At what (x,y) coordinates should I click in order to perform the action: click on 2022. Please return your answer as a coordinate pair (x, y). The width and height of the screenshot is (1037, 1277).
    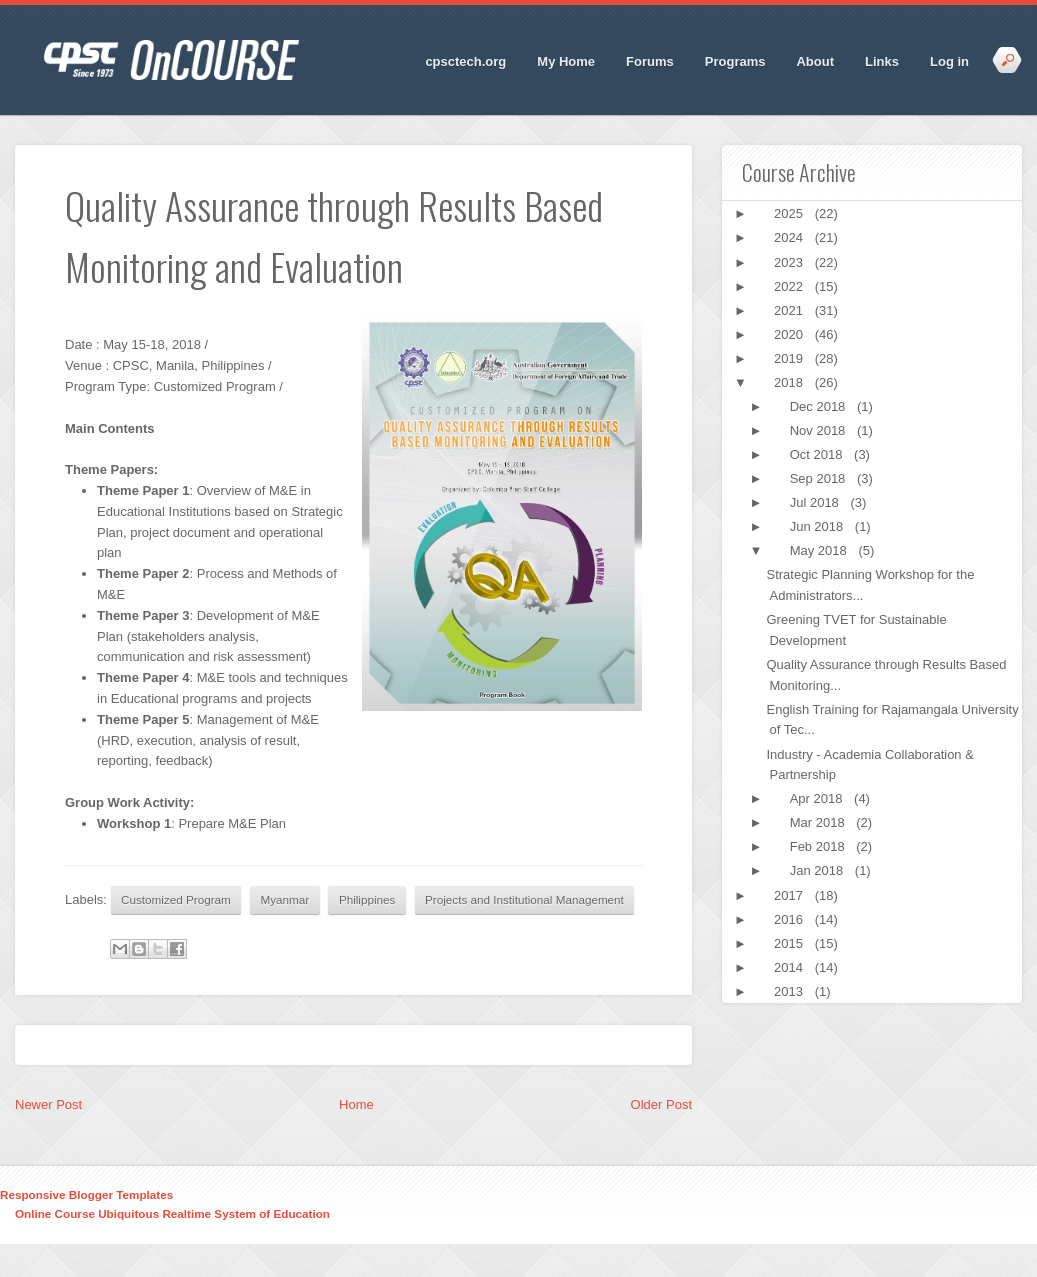
    Looking at the image, I should click on (790, 286).